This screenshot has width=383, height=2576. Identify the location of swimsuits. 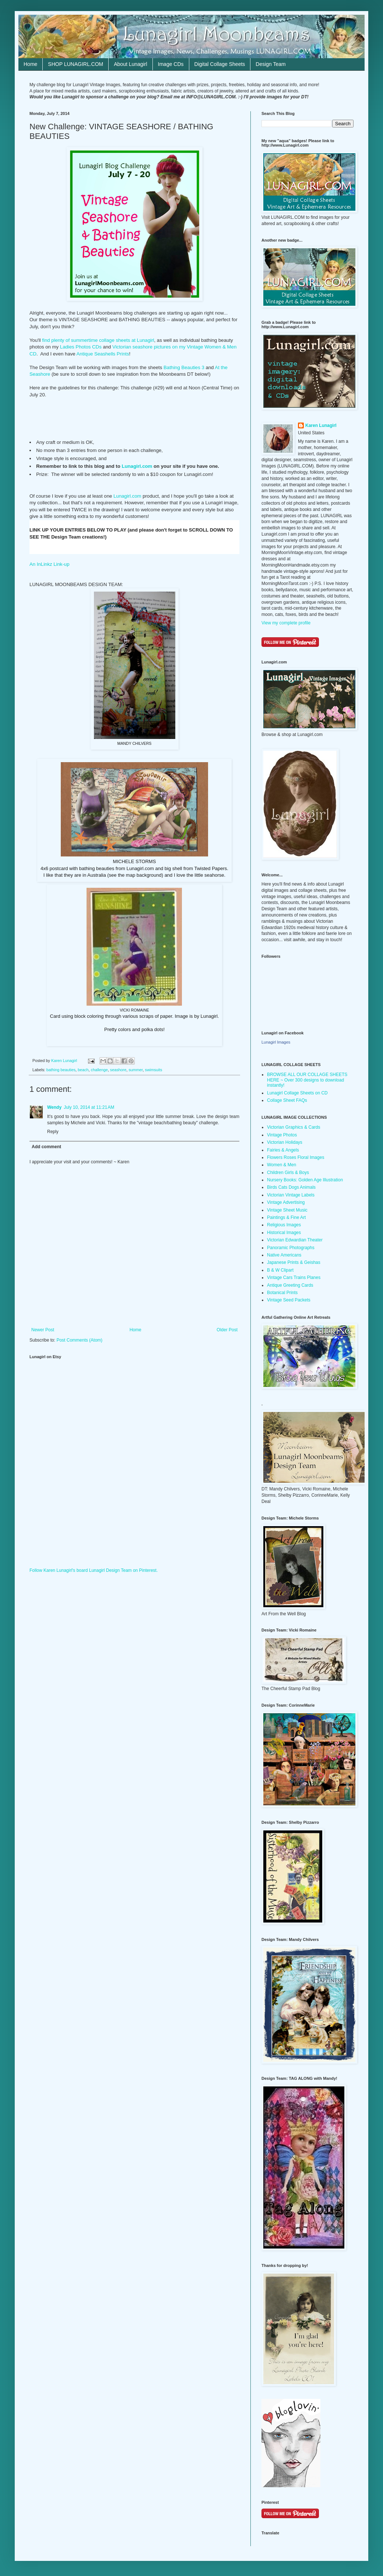
(153, 1070).